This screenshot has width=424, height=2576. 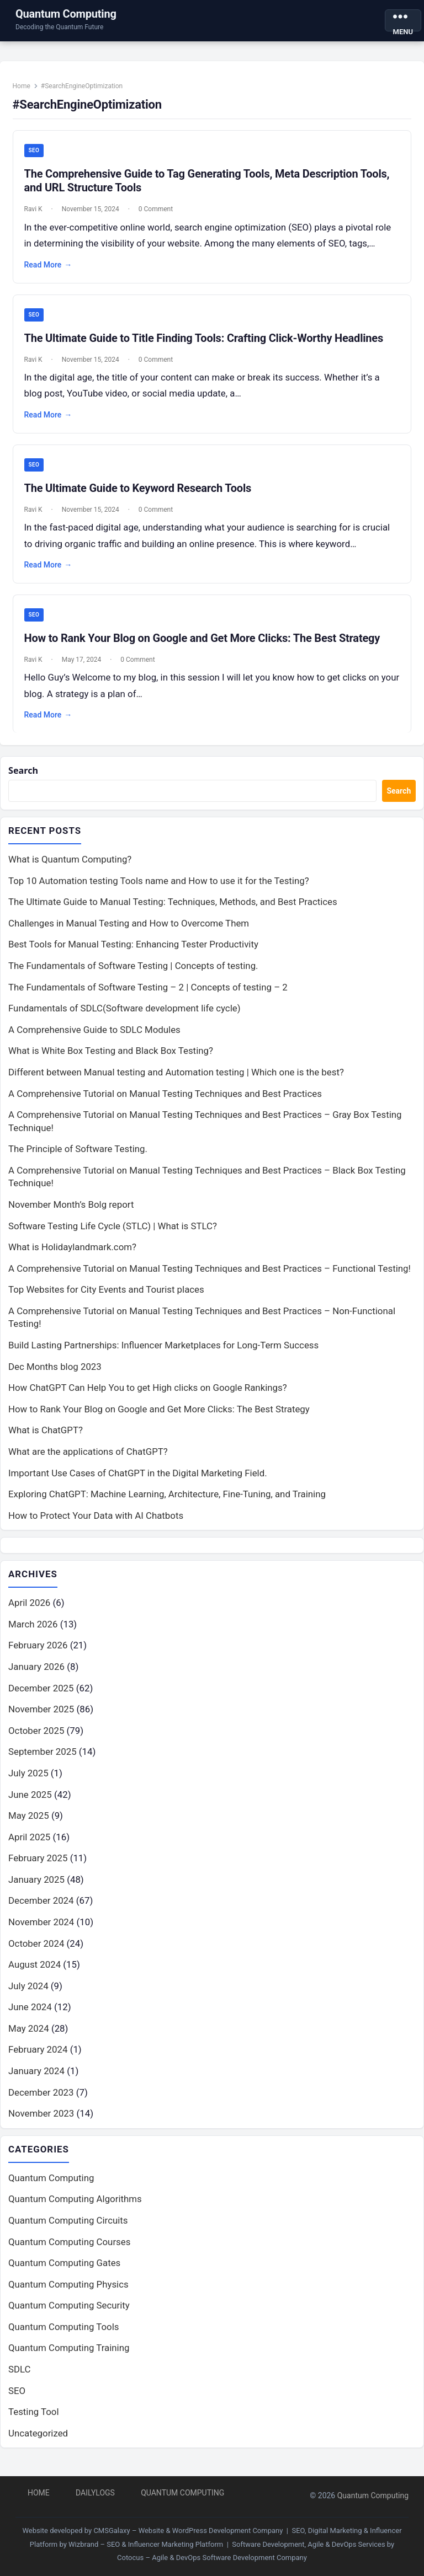 I want to click on Quantum Computing Security, so click(x=69, y=2313).